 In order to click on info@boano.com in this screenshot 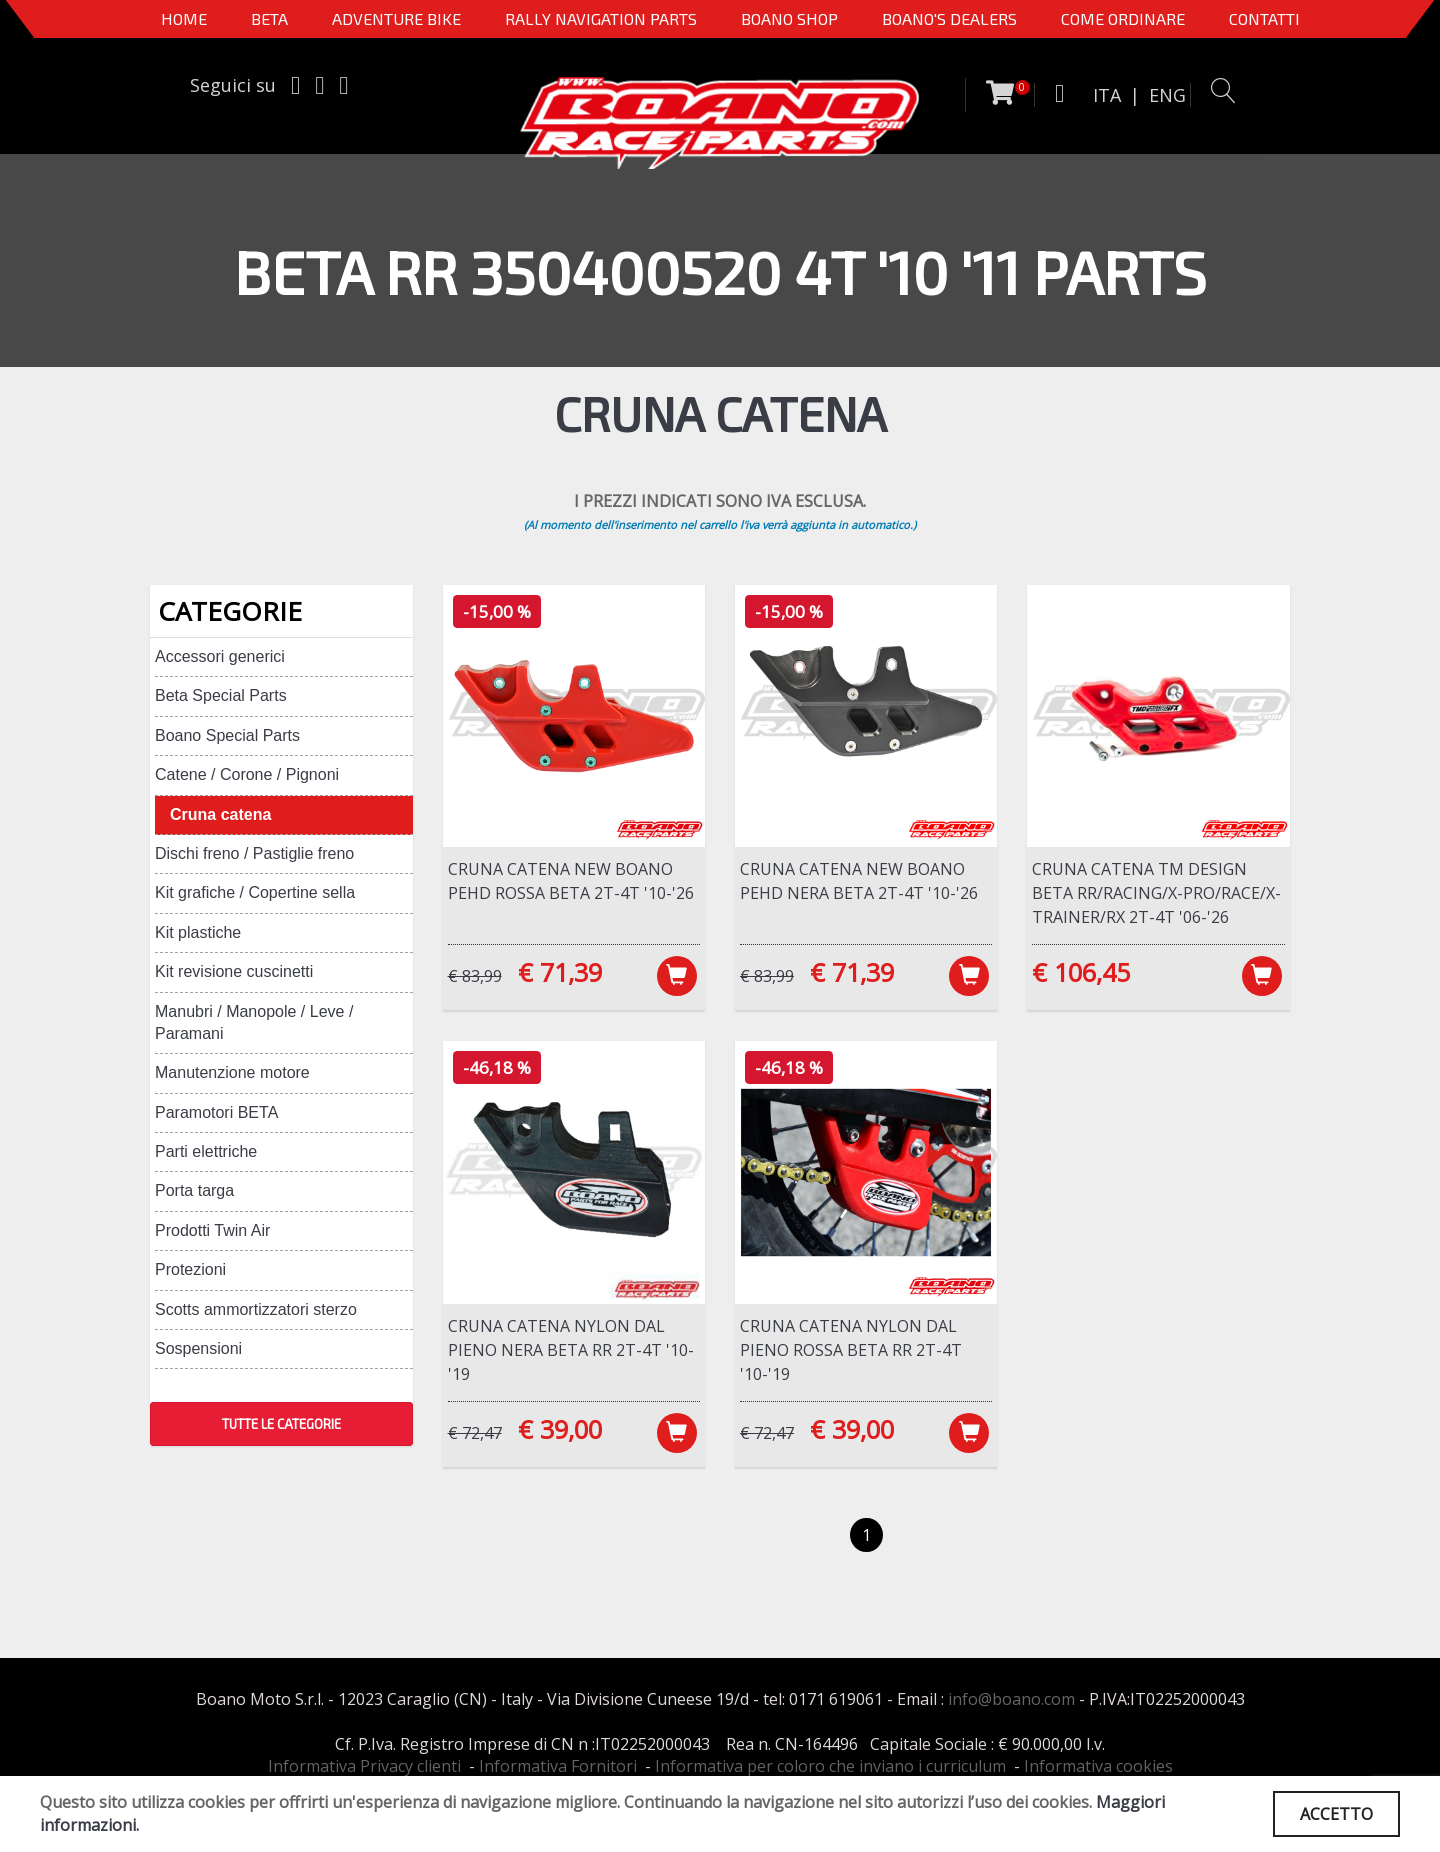, I will do `click(1011, 1699)`.